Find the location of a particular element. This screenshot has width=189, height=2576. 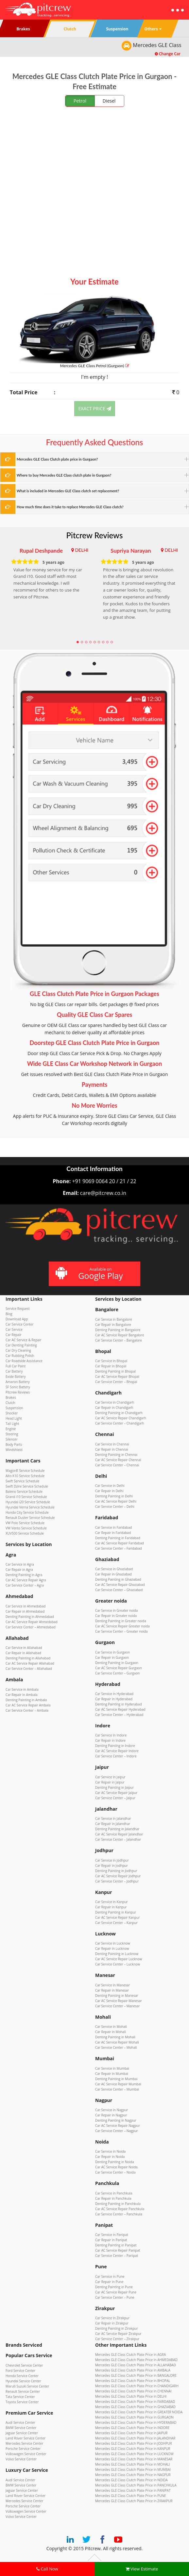

Car Service in Bhopal is located at coordinates (111, 1361).